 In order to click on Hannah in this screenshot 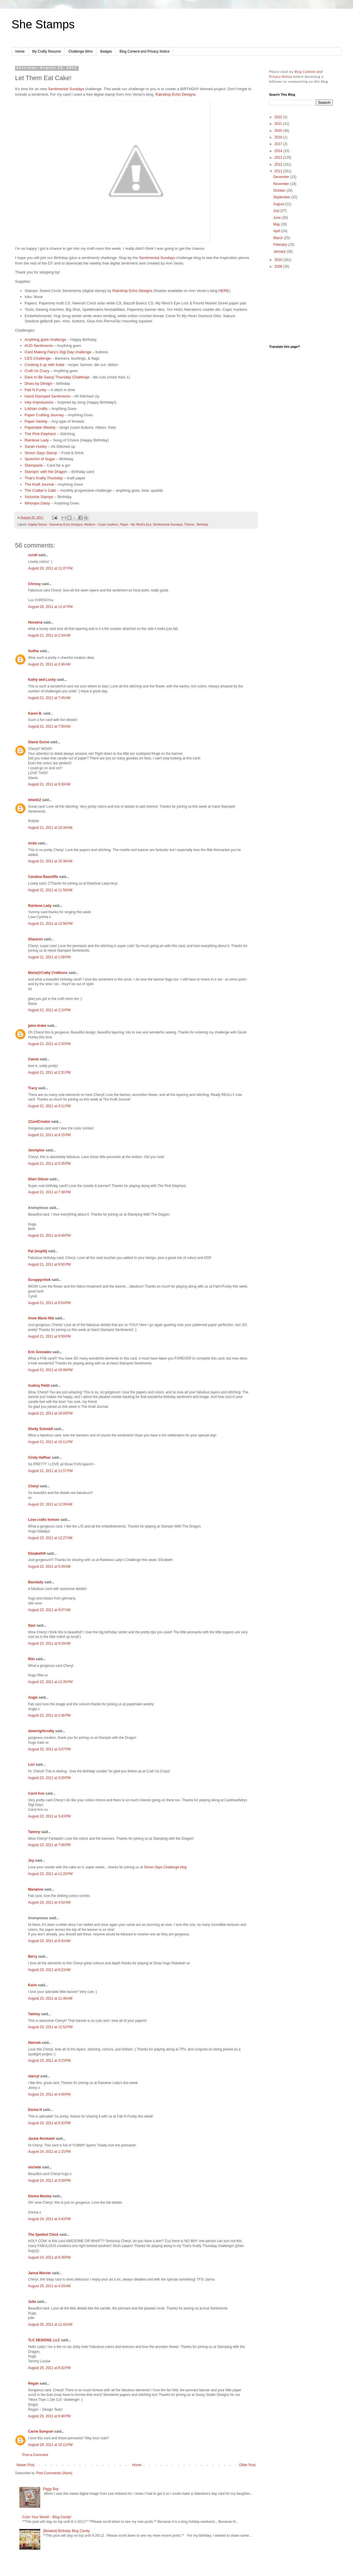, I will do `click(34, 2043)`.